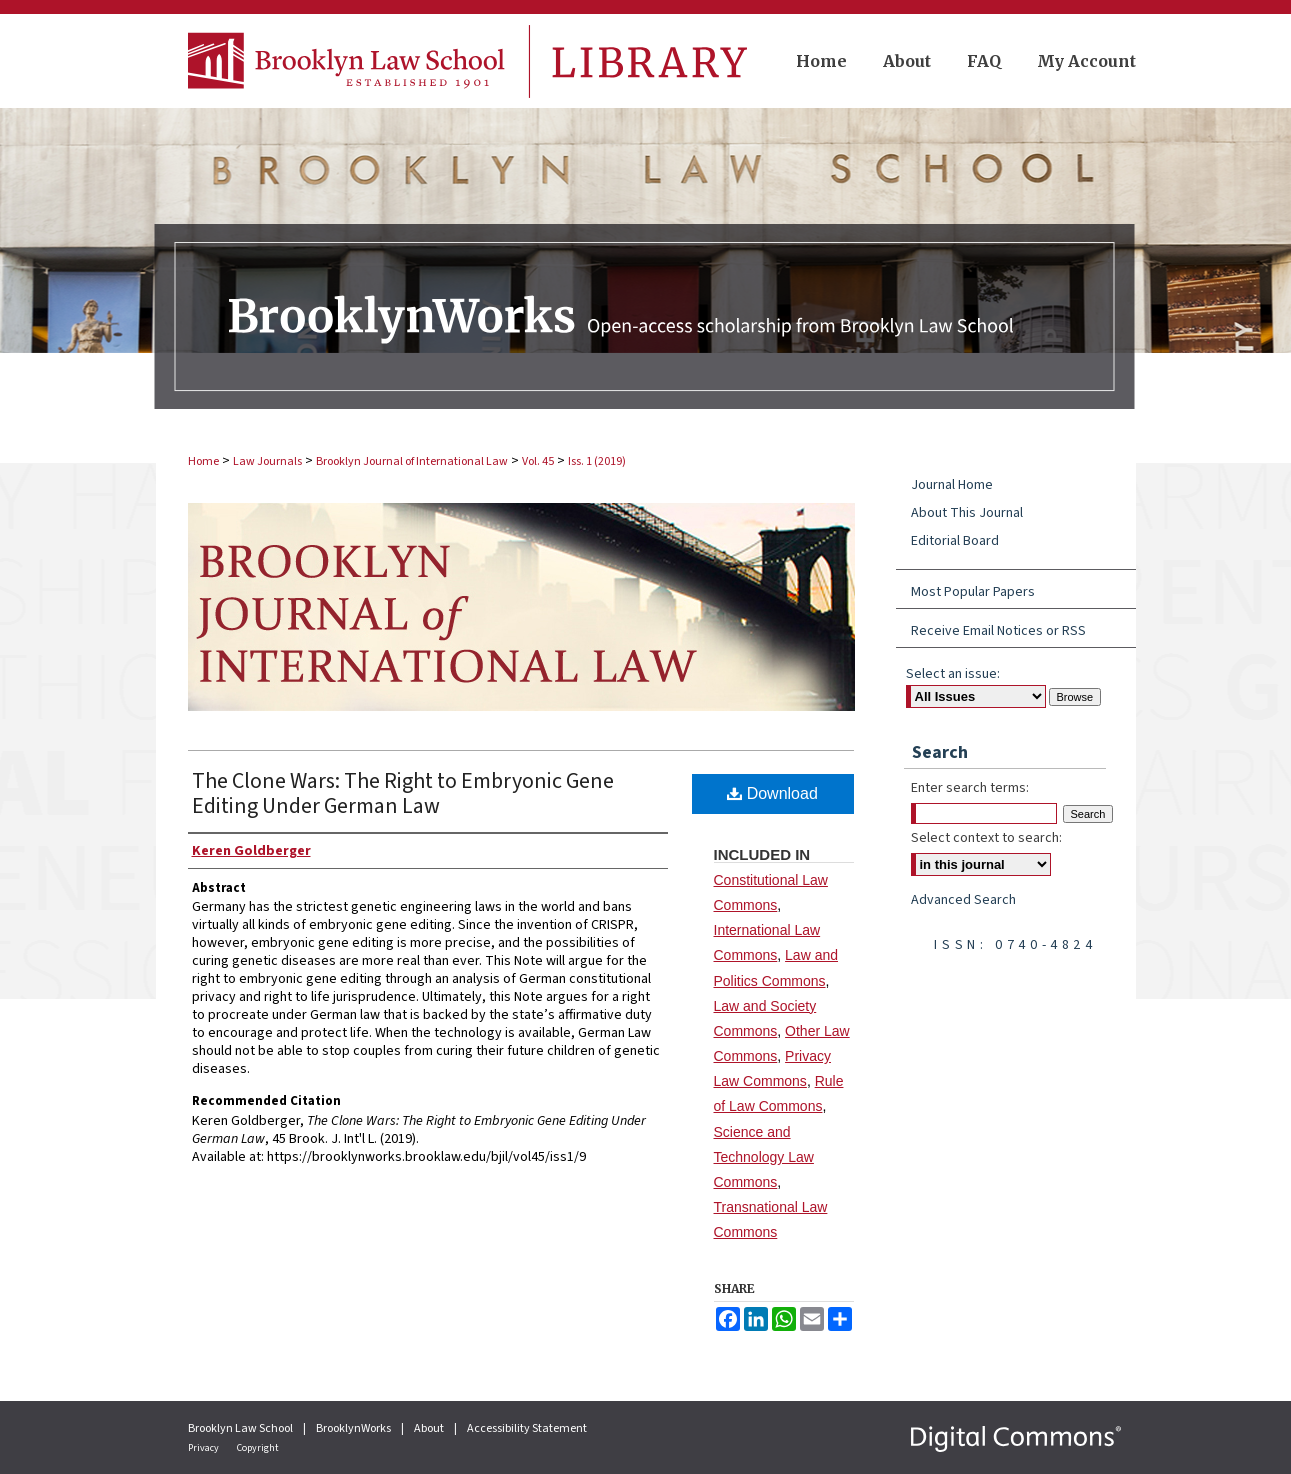  Describe the element at coordinates (538, 461) in the screenshot. I see `Vol. 45` at that location.